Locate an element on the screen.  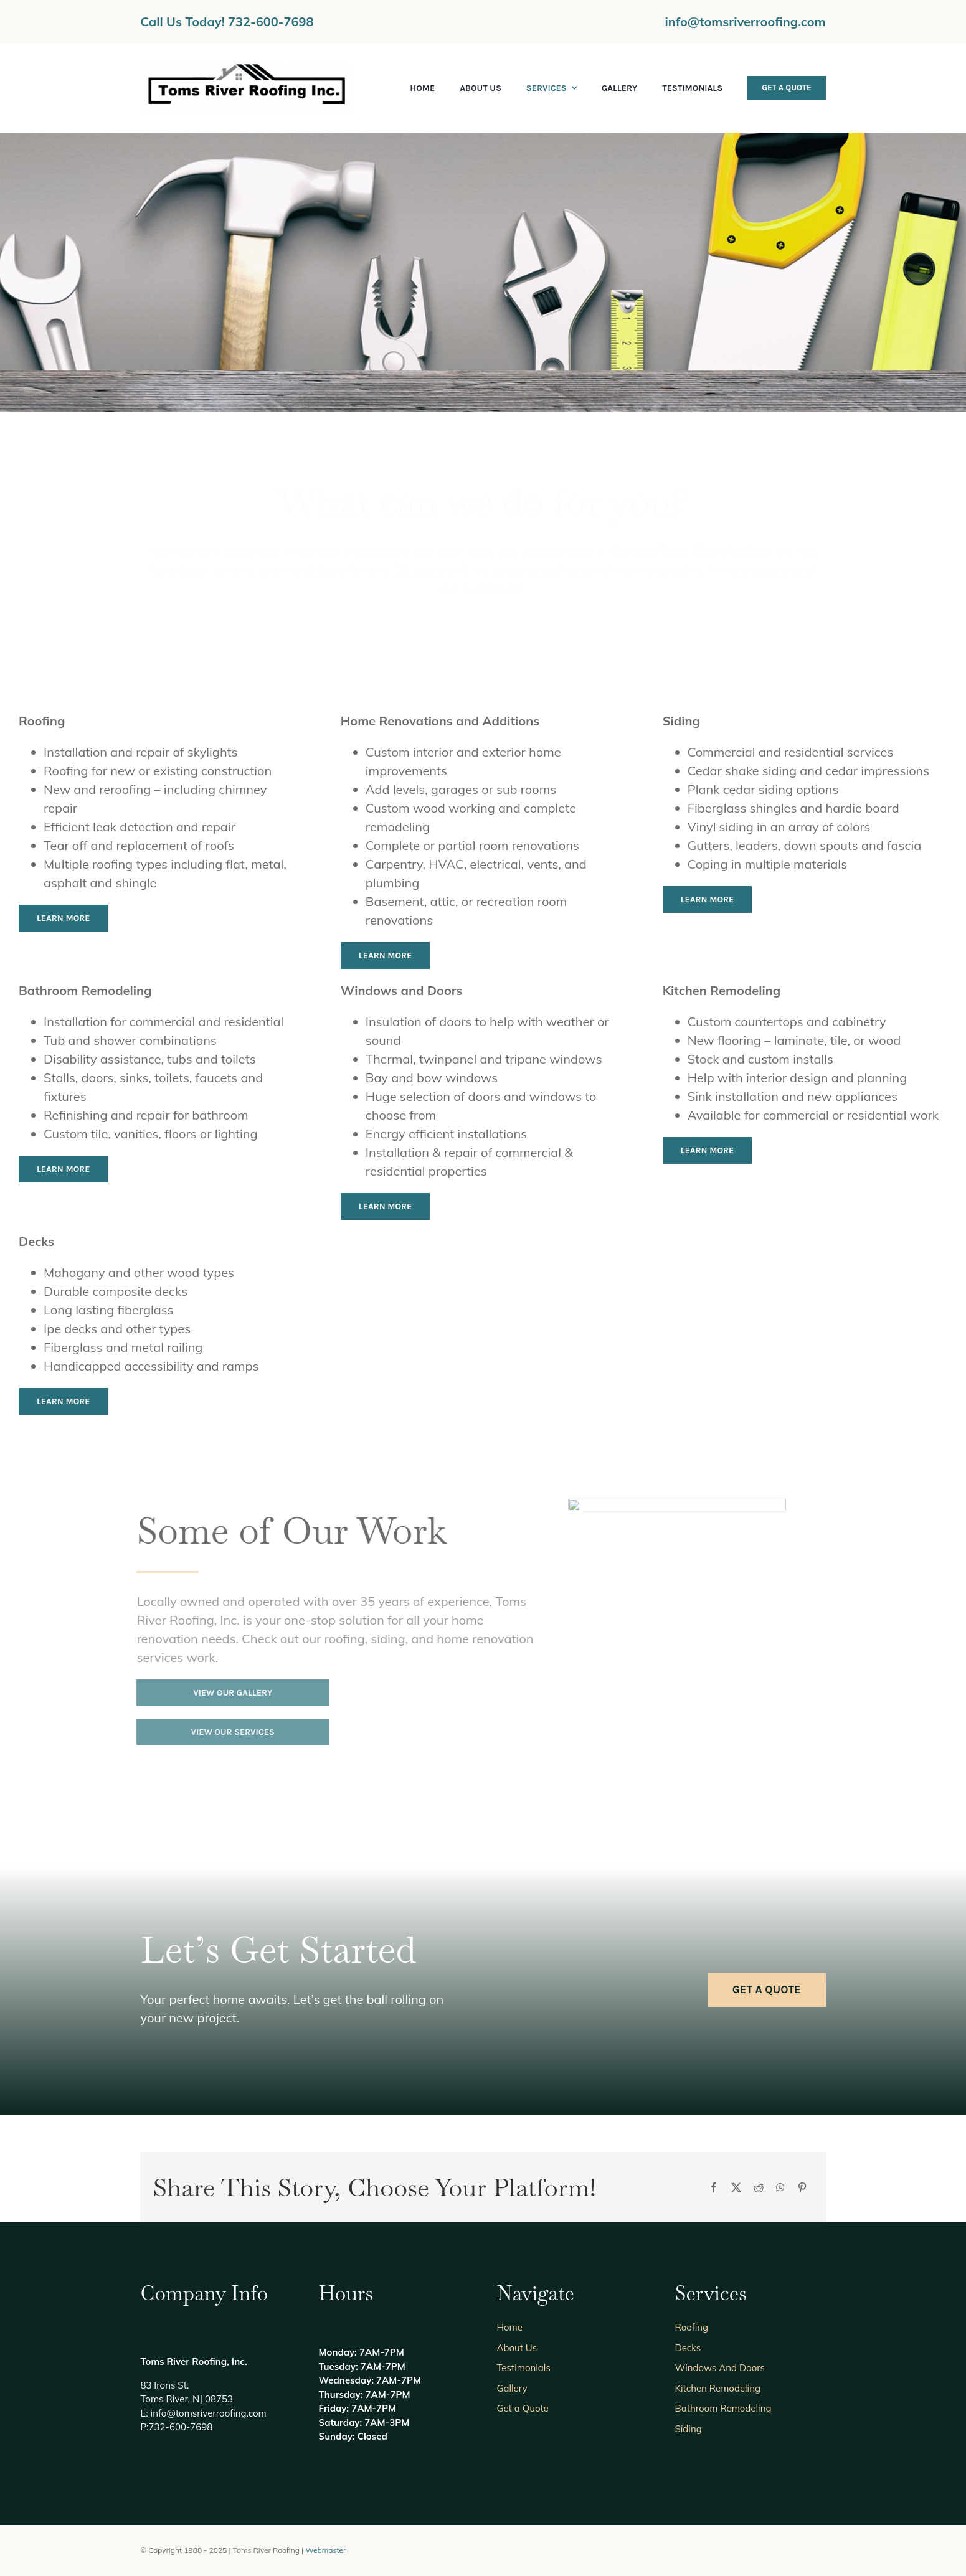
[new logo] is located at coordinates (245, 68).